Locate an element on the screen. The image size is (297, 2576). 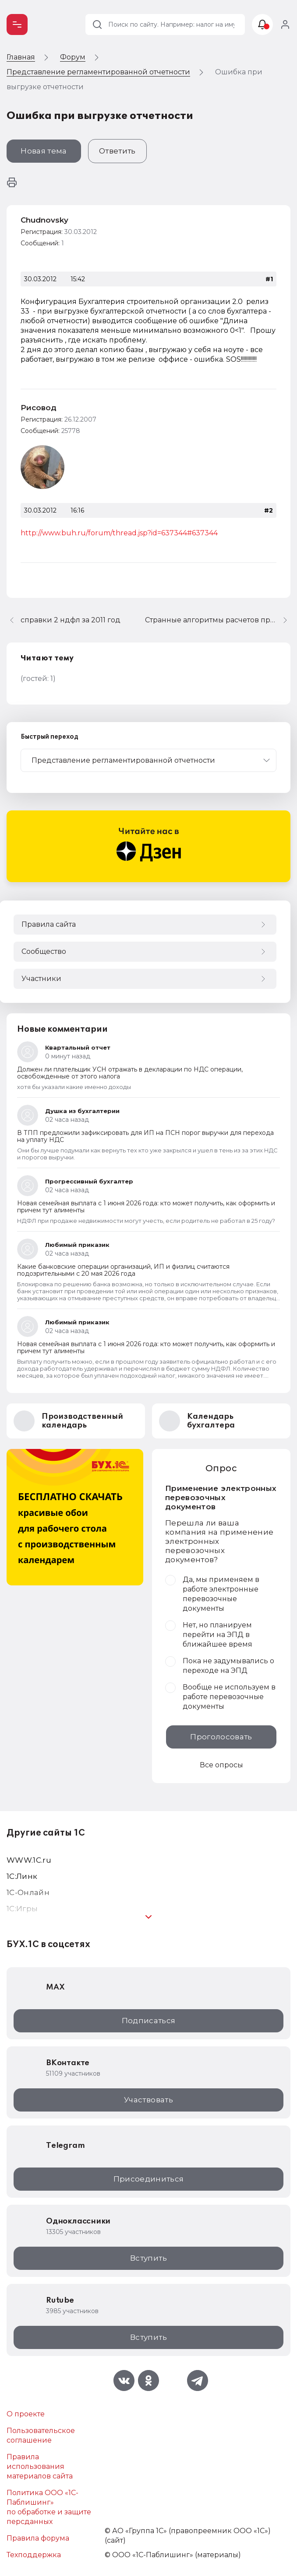
Проголосовать is located at coordinates (221, 1736).